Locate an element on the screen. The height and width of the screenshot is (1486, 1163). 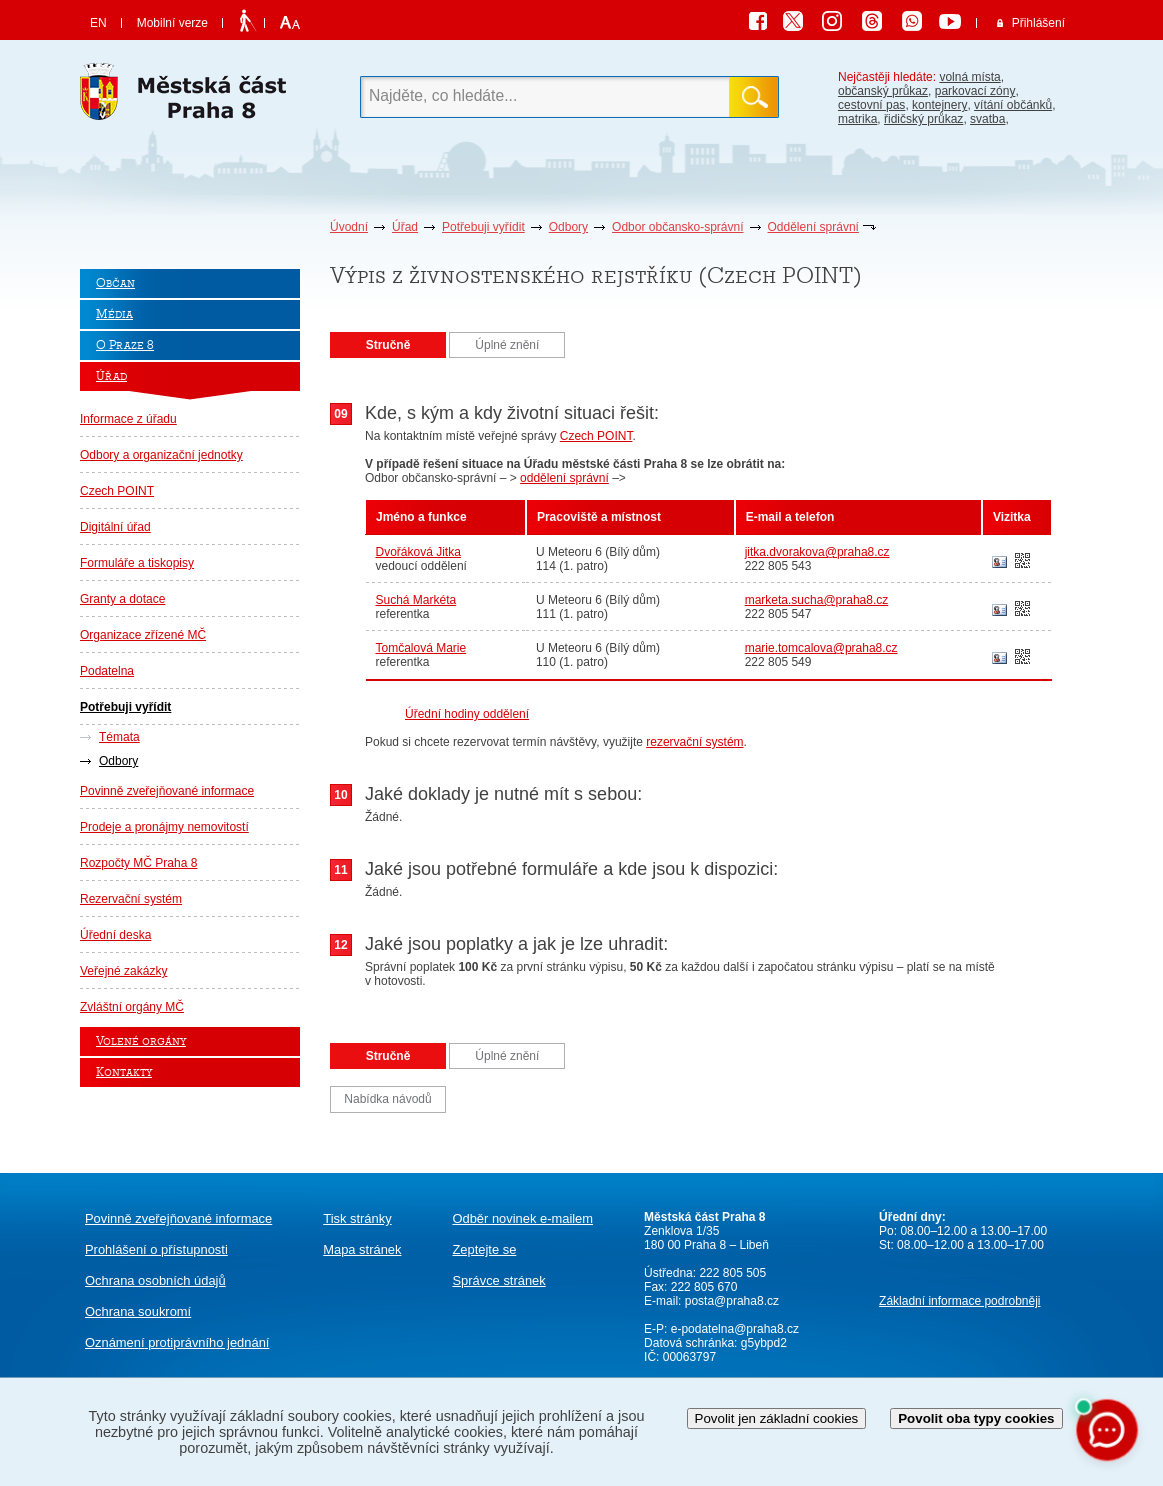
vítání občánků is located at coordinates (1013, 105).